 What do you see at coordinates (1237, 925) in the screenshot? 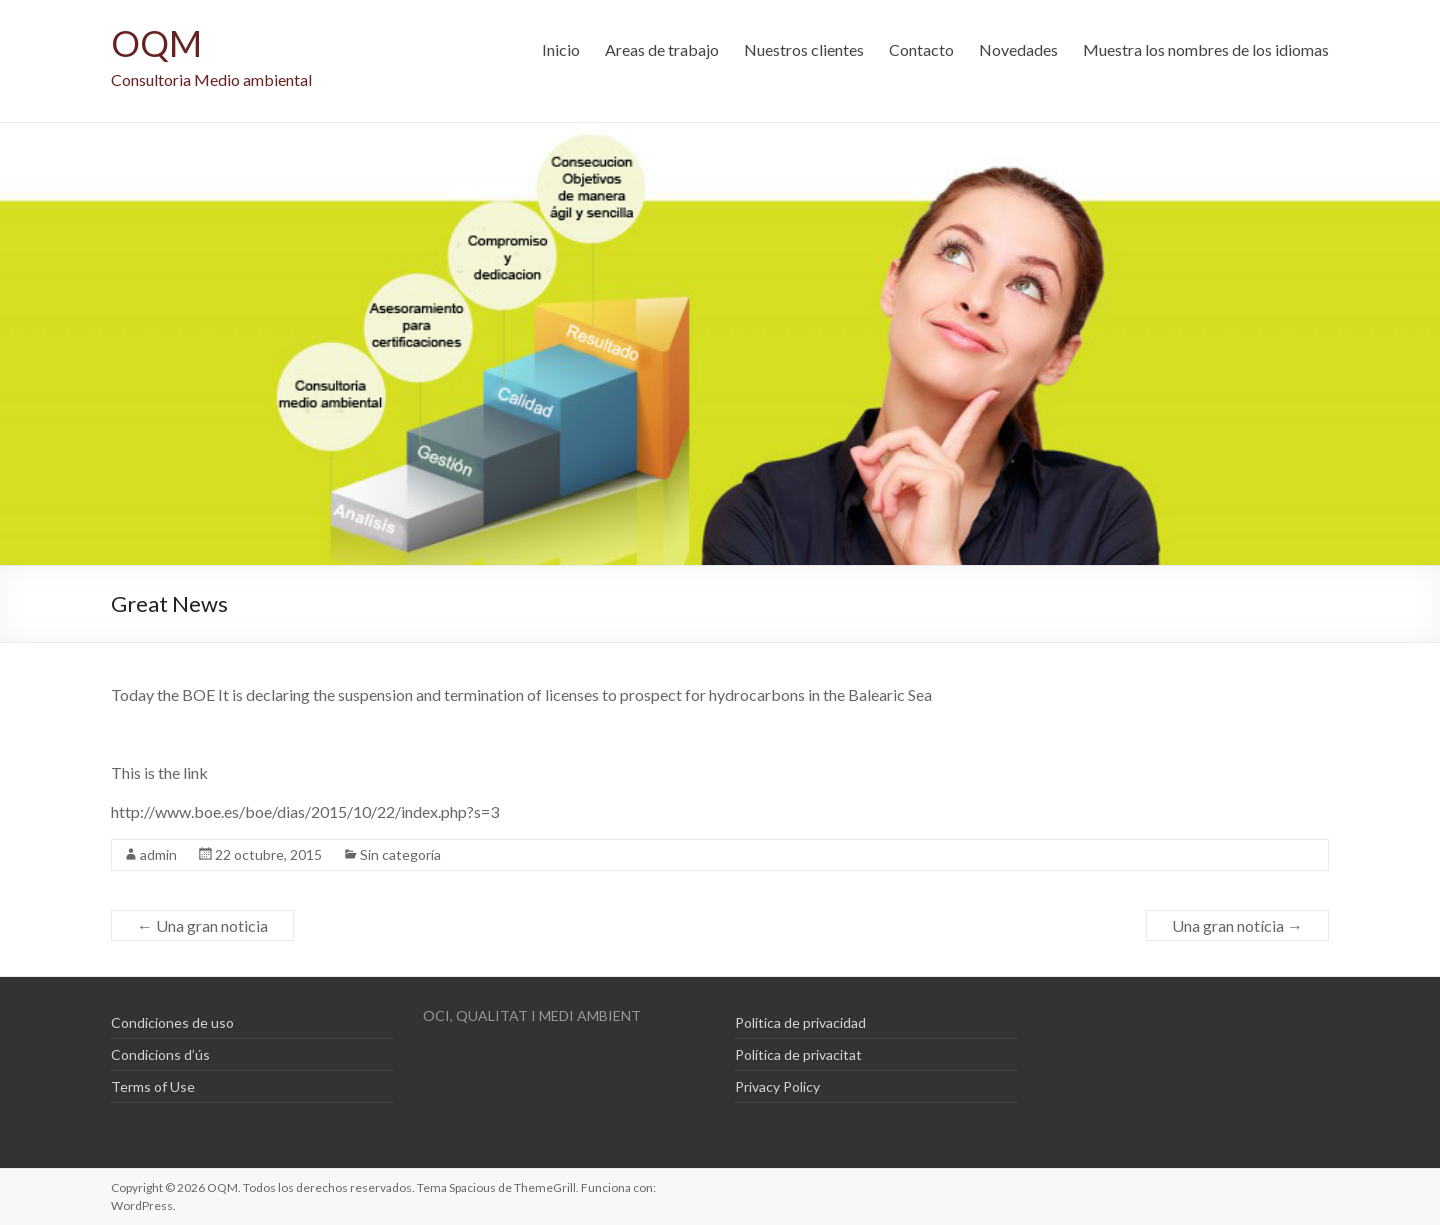
I see `Una gran notícia` at bounding box center [1237, 925].